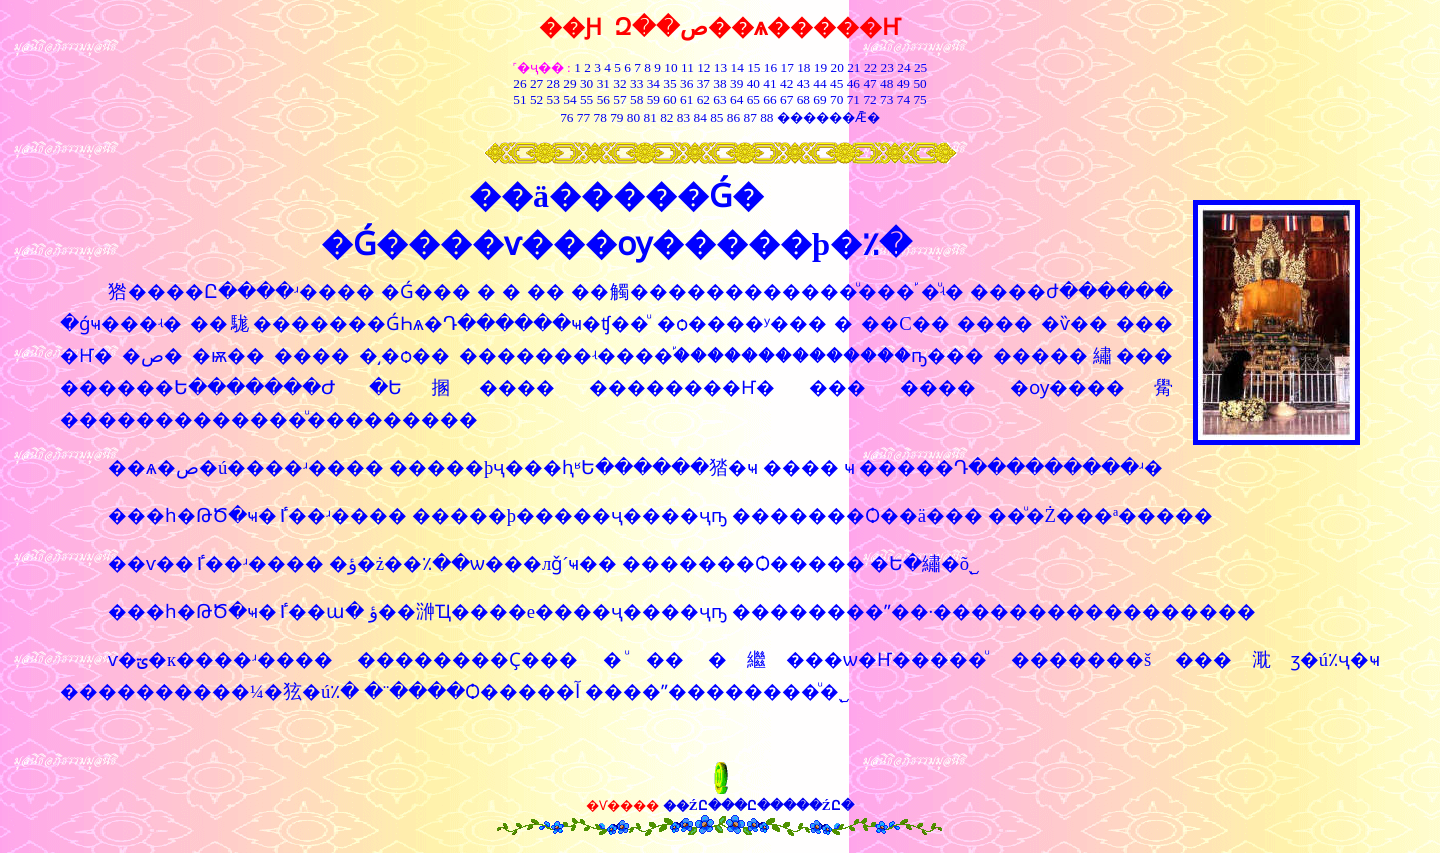 This screenshot has height=853, width=1440. What do you see at coordinates (636, 83) in the screenshot?
I see `33` at bounding box center [636, 83].